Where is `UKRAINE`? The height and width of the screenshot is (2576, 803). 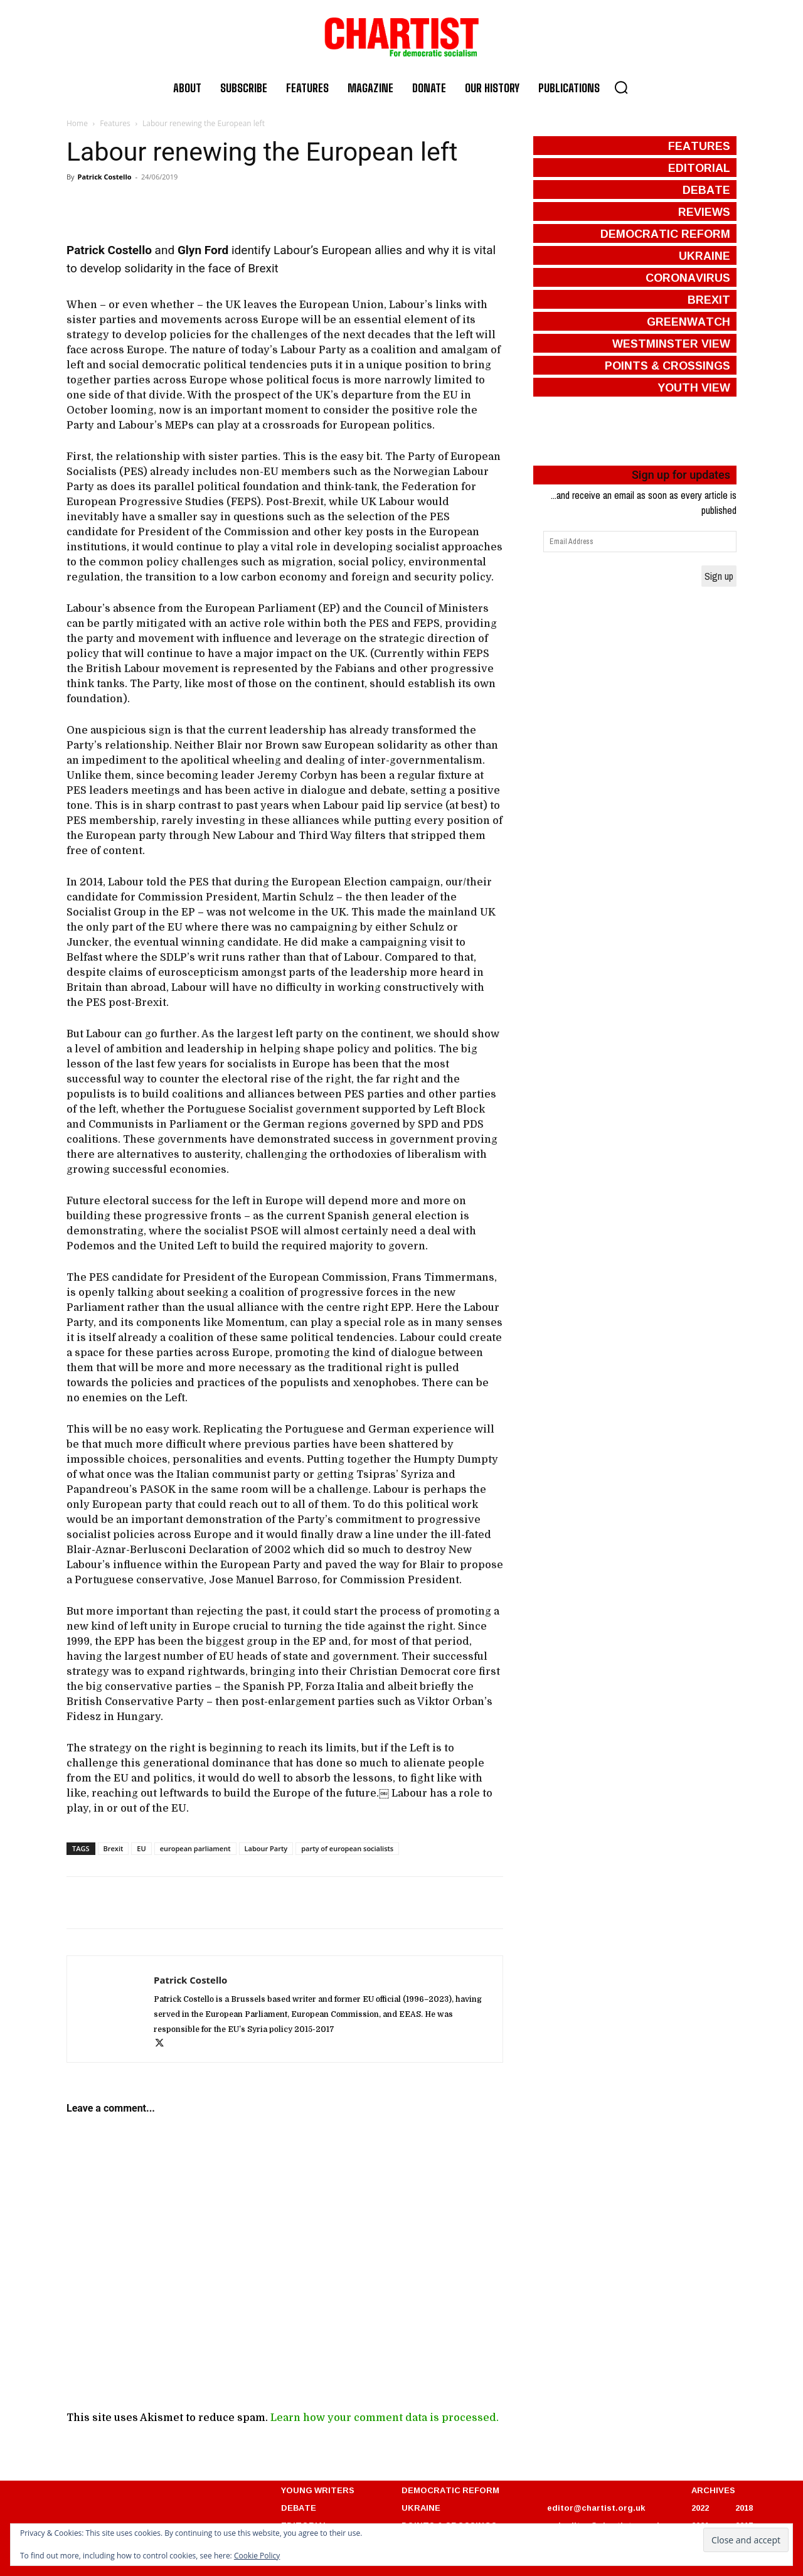 UKRAINE is located at coordinates (421, 2507).